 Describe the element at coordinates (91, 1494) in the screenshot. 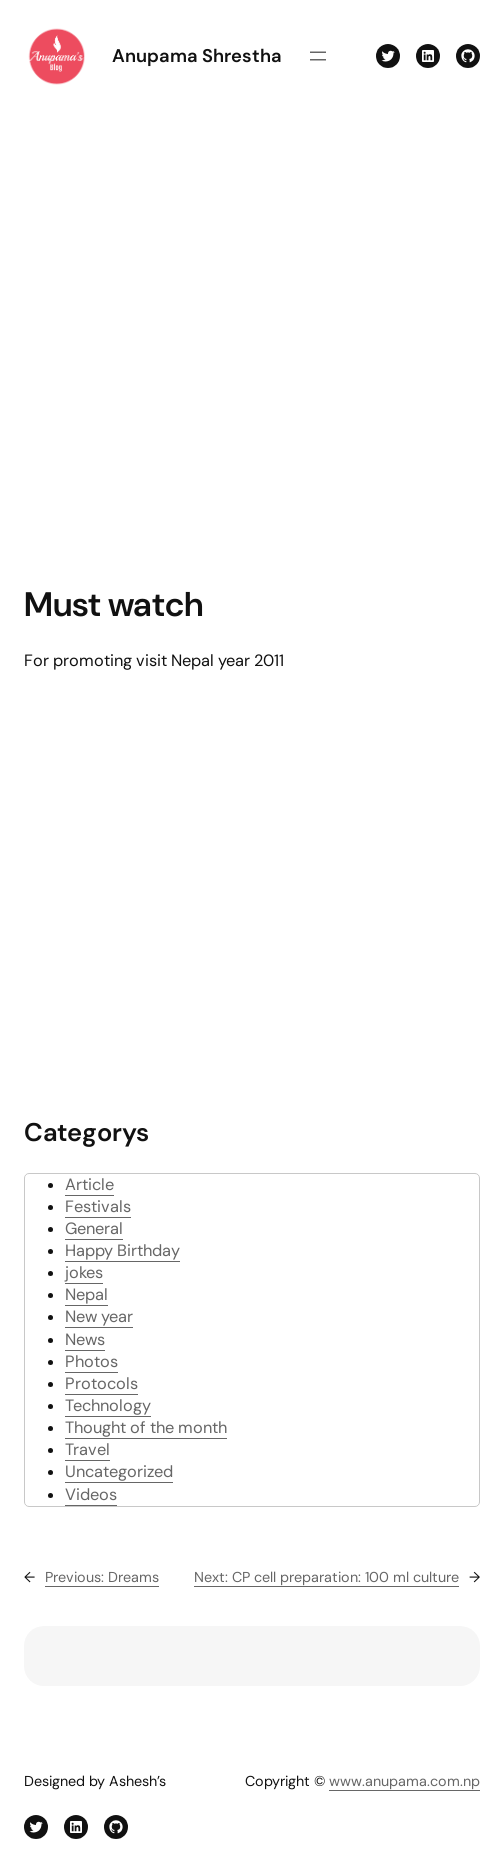

I see `Videos` at that location.